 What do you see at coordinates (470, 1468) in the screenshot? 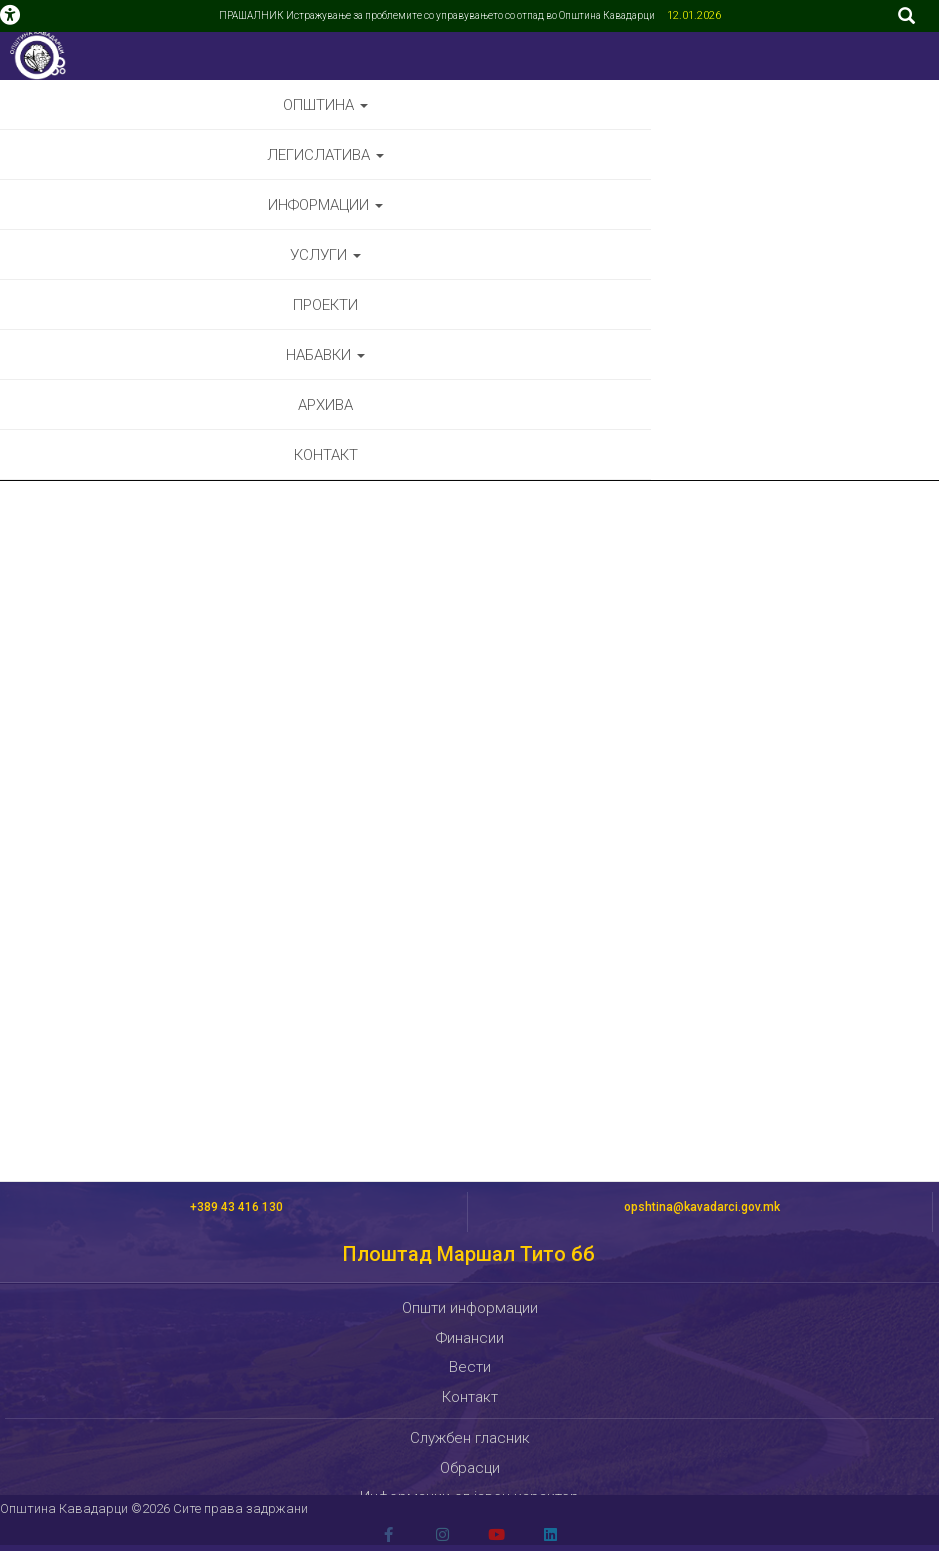
I see `Обрасци` at bounding box center [470, 1468].